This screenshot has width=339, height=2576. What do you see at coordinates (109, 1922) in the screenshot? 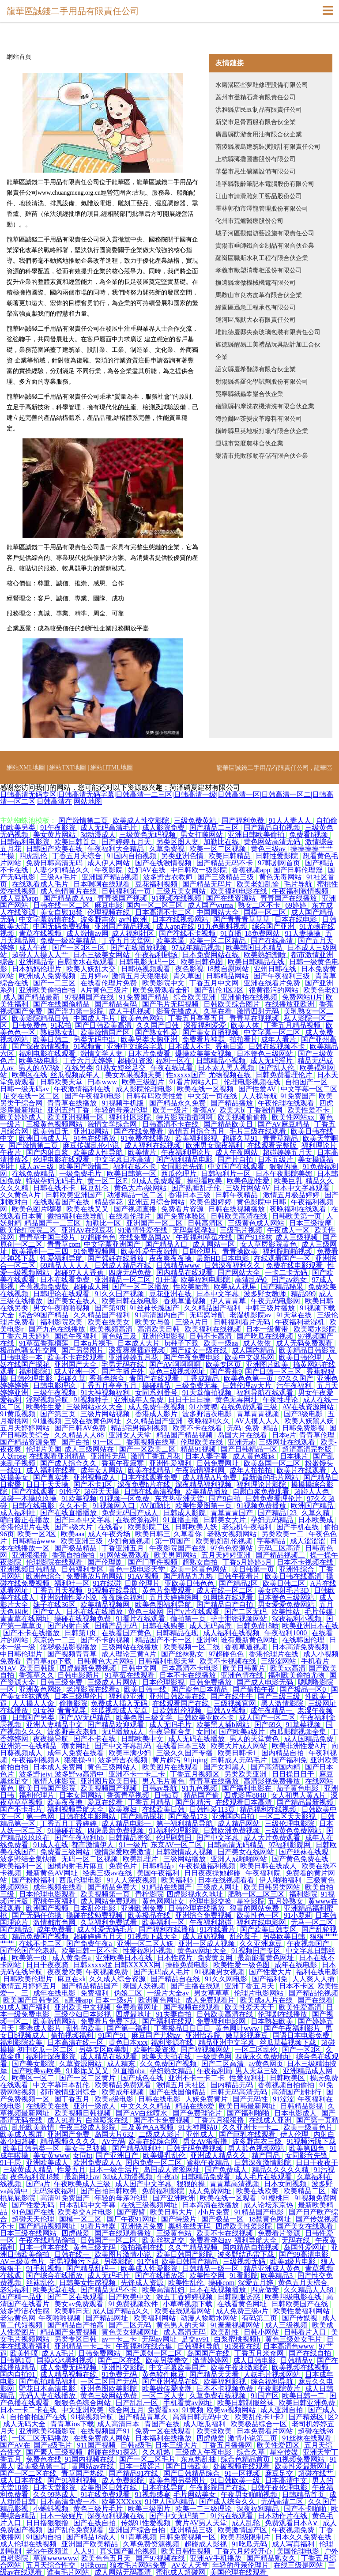
I see `久草福利免费试看` at bounding box center [109, 1922].